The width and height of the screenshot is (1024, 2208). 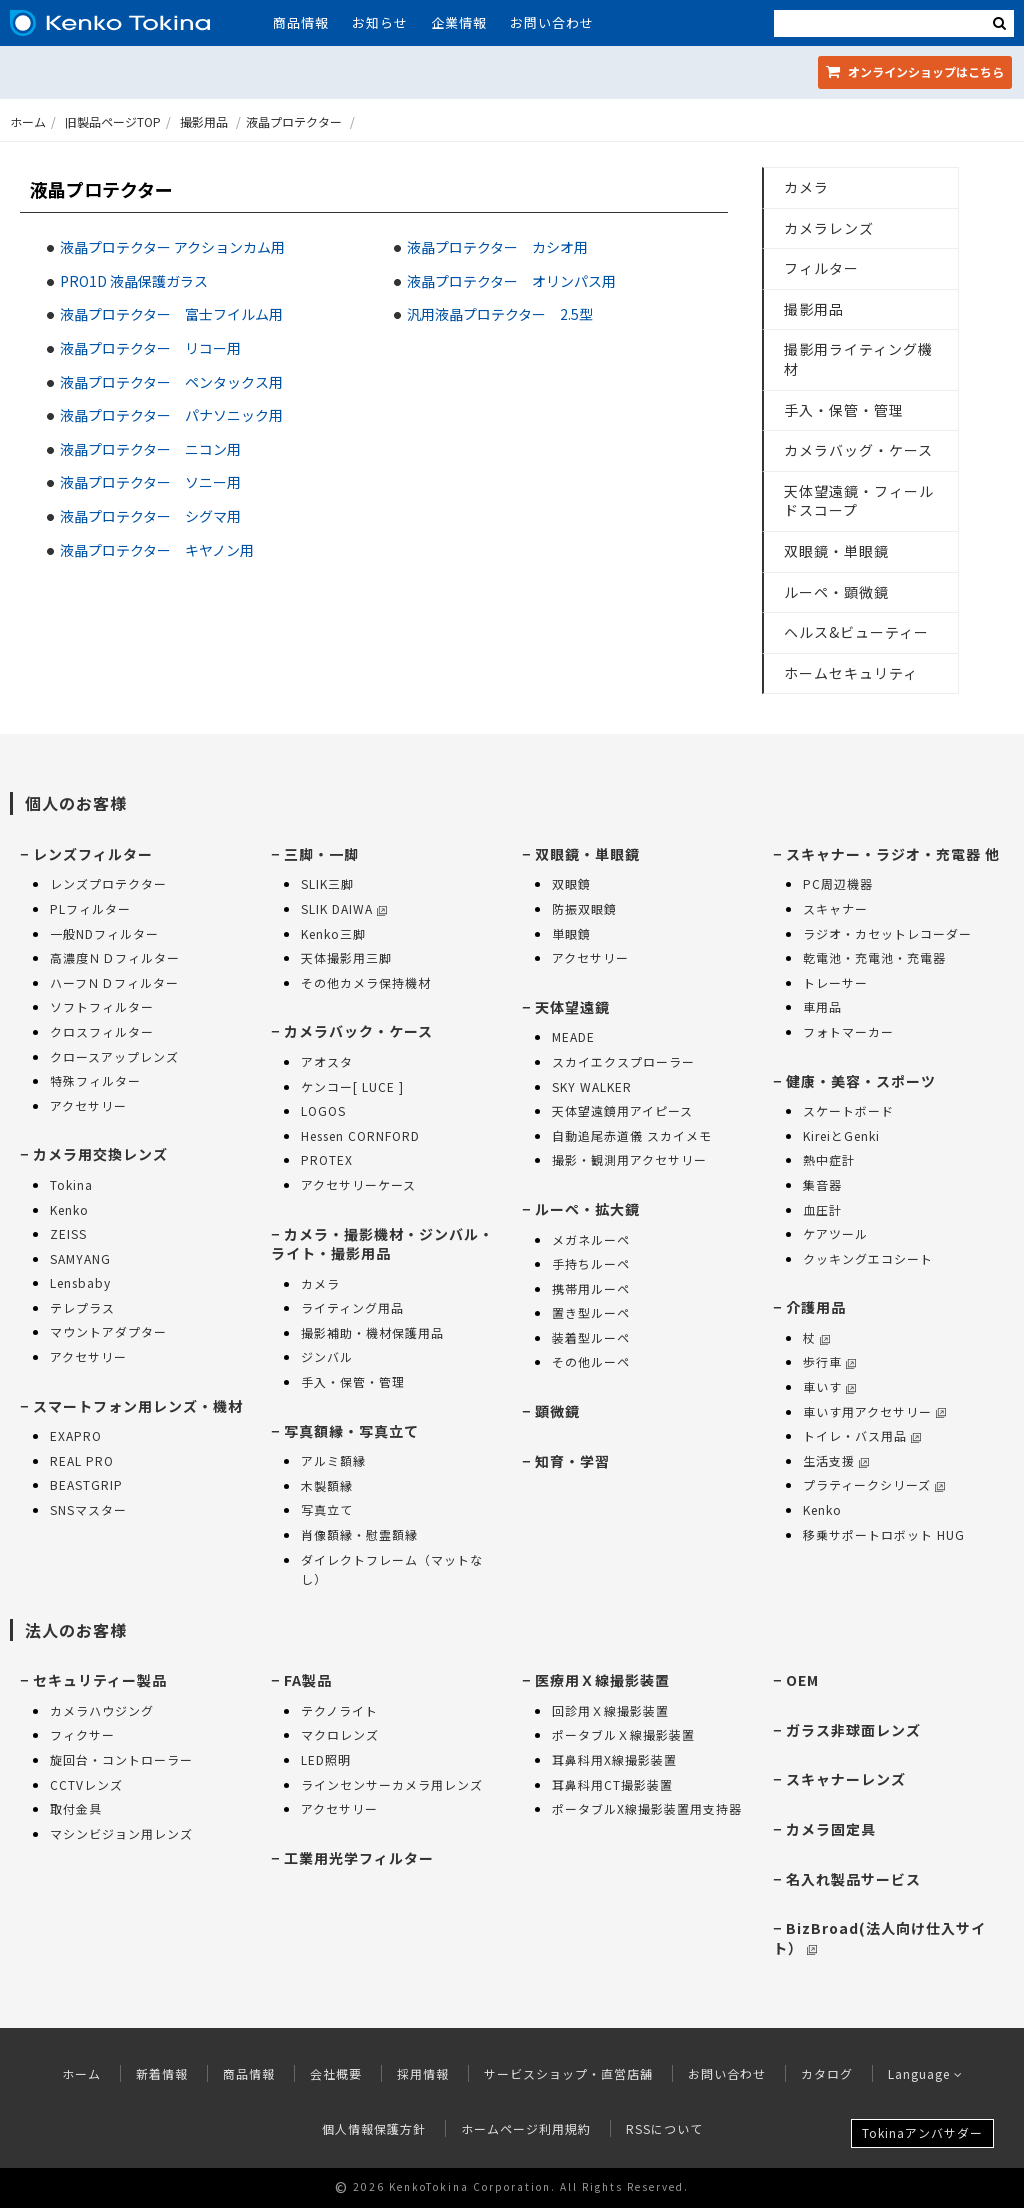 What do you see at coordinates (821, 268) in the screenshot?
I see `フィルター` at bounding box center [821, 268].